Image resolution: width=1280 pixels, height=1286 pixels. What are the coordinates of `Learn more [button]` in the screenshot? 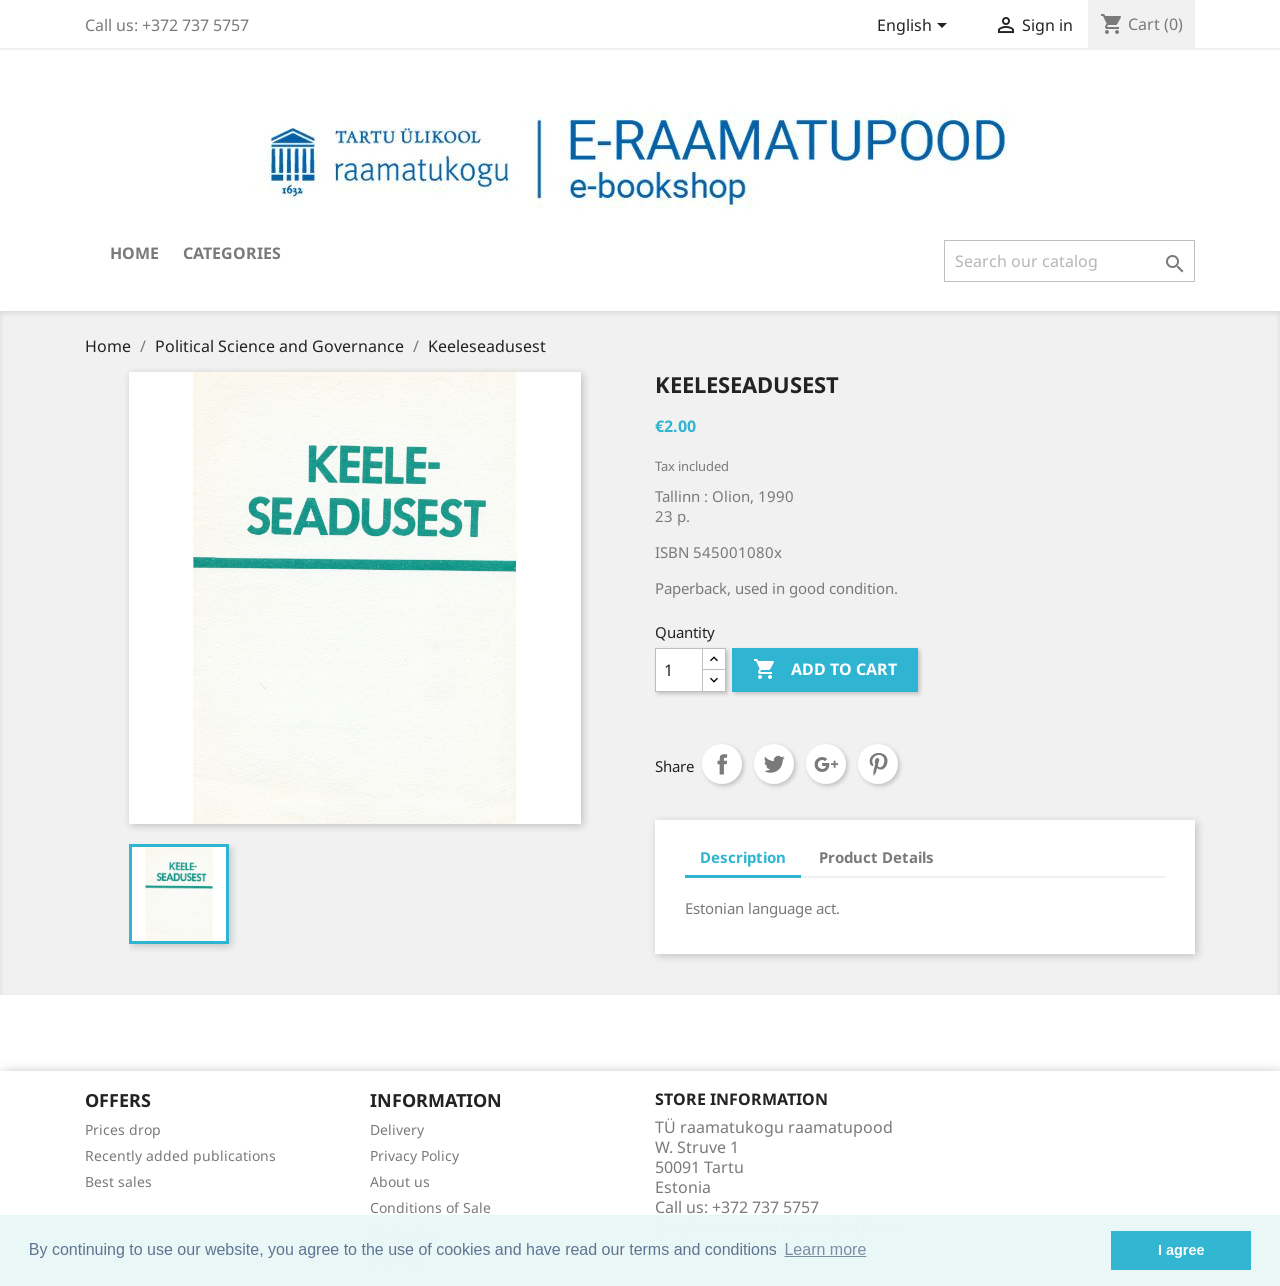 It's located at (825, 1249).